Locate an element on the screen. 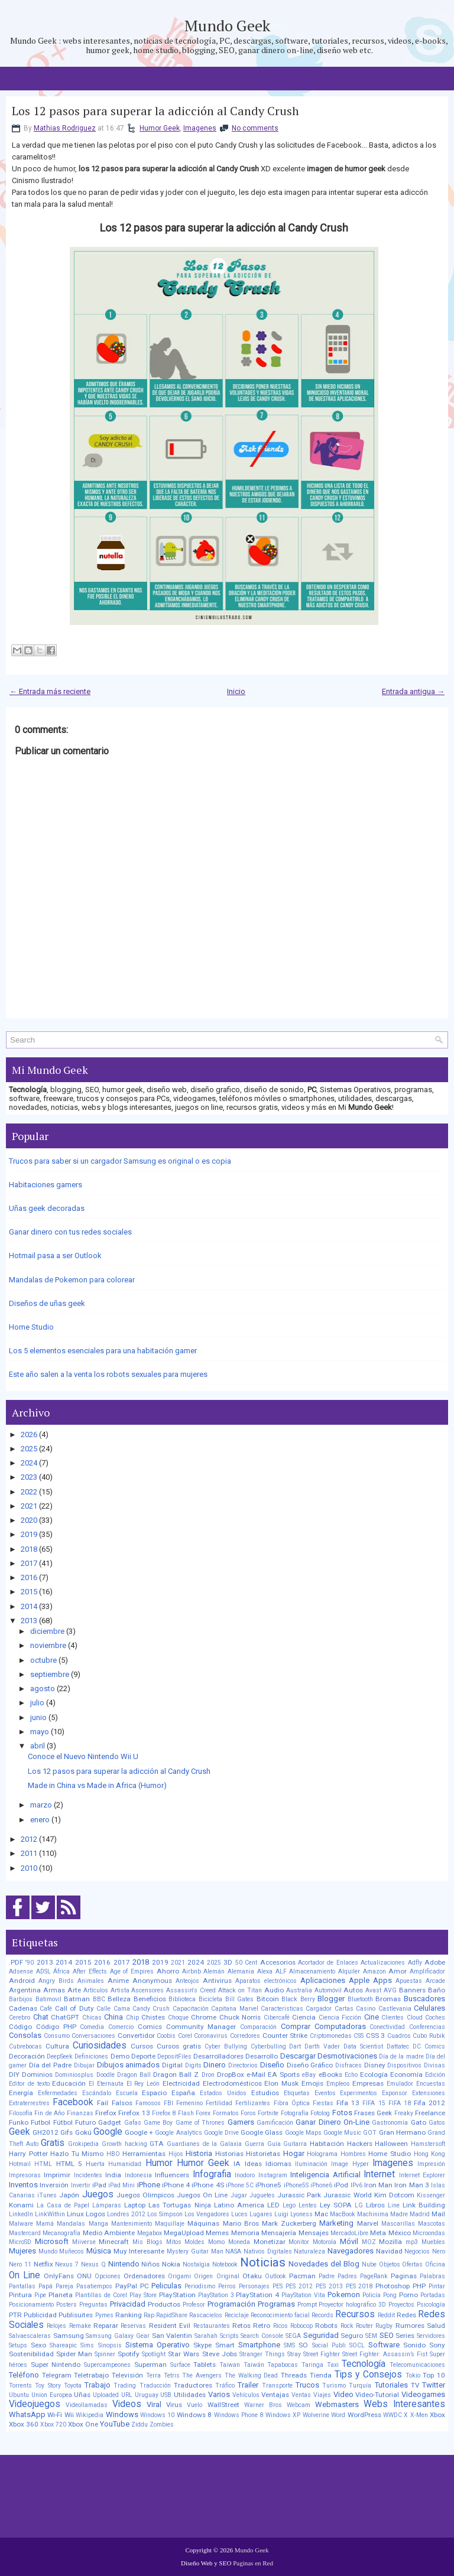  PlayStation 4 is located at coordinates (257, 2295).